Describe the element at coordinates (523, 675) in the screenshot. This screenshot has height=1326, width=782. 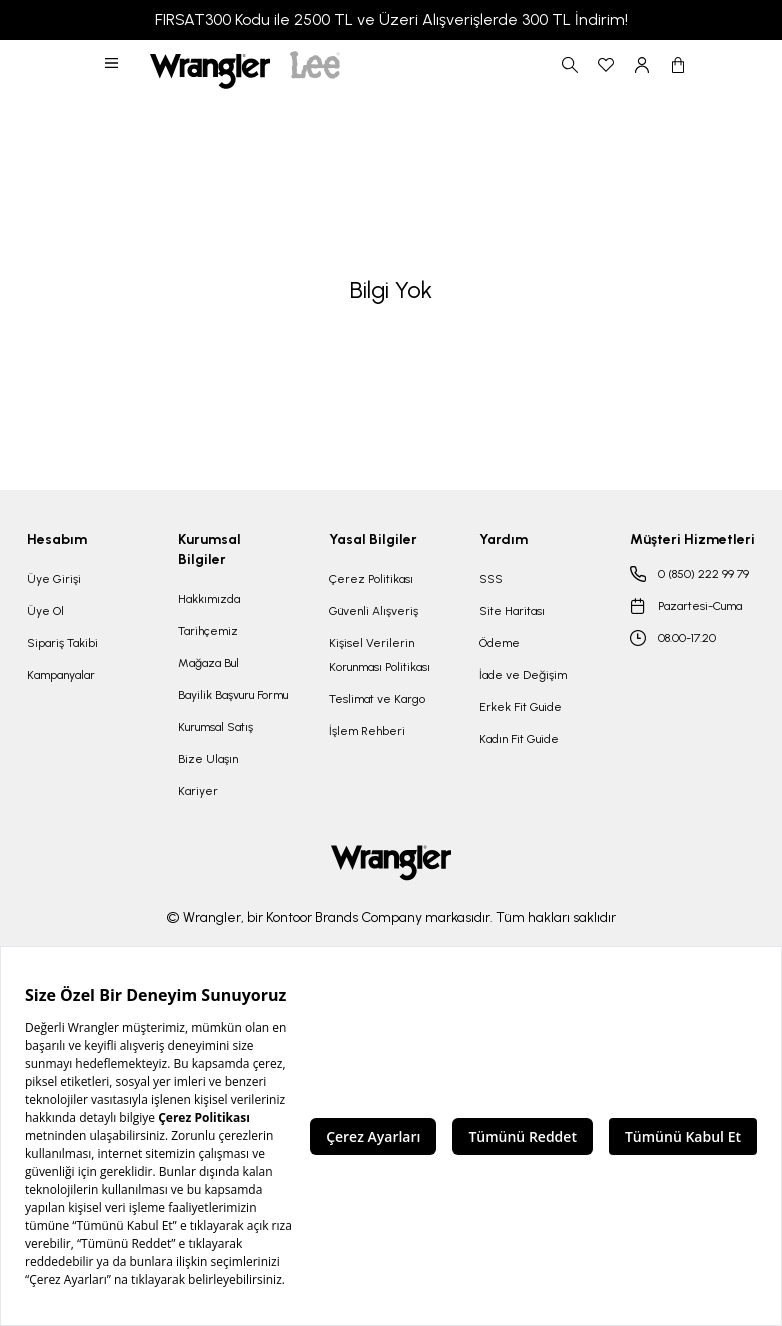
I see `İade ve Değişim` at that location.